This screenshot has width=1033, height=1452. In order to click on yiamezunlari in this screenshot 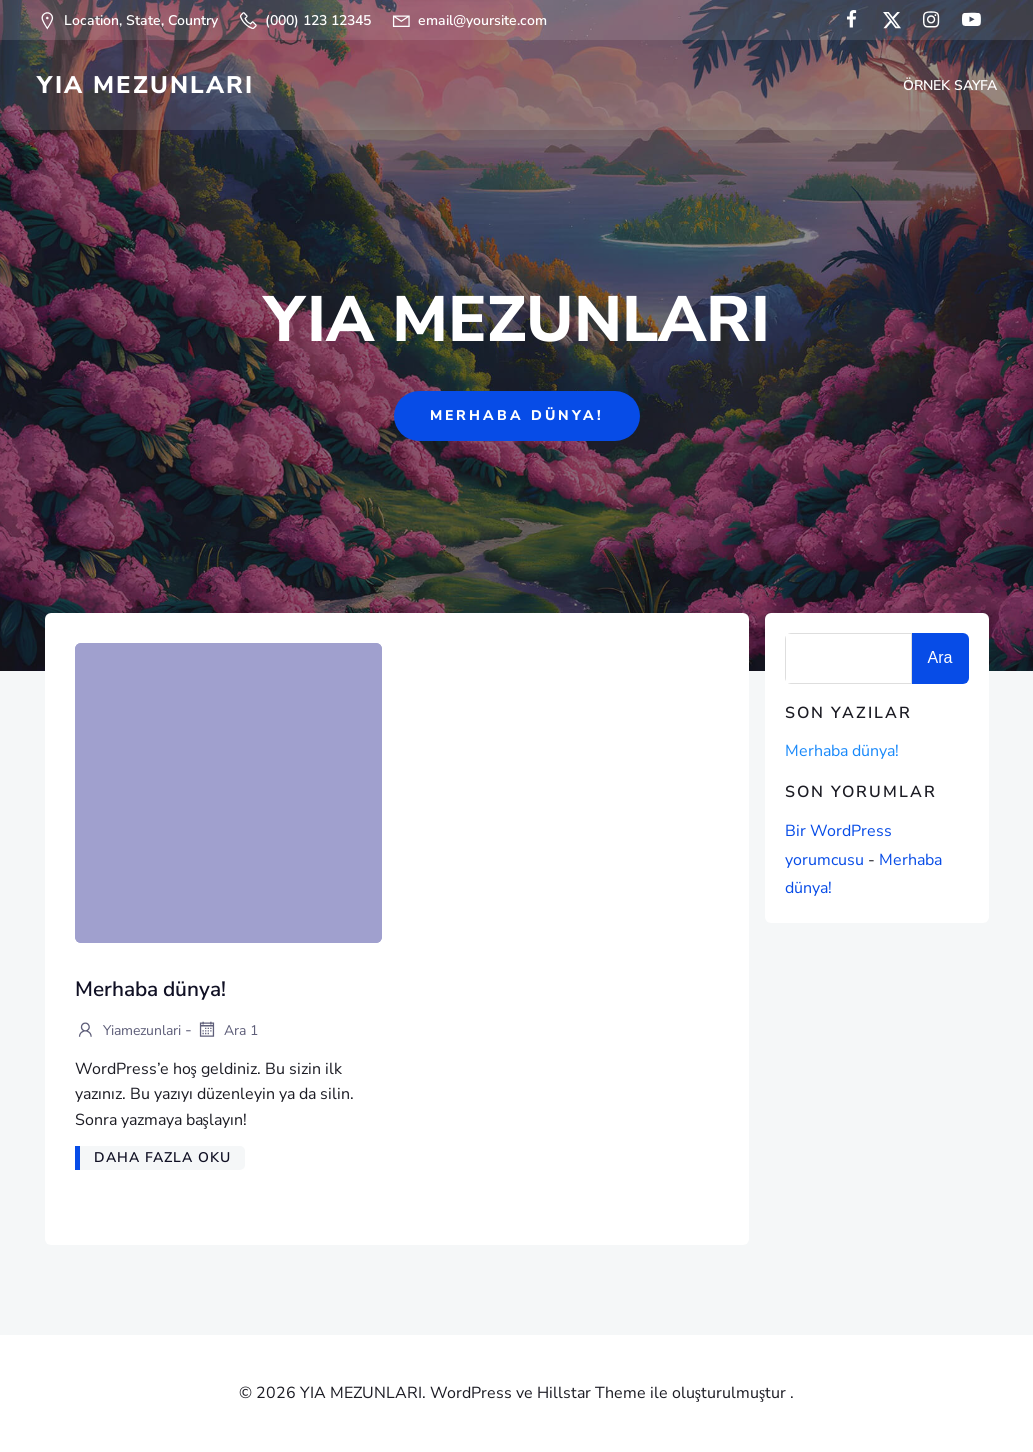, I will do `click(128, 1031)`.